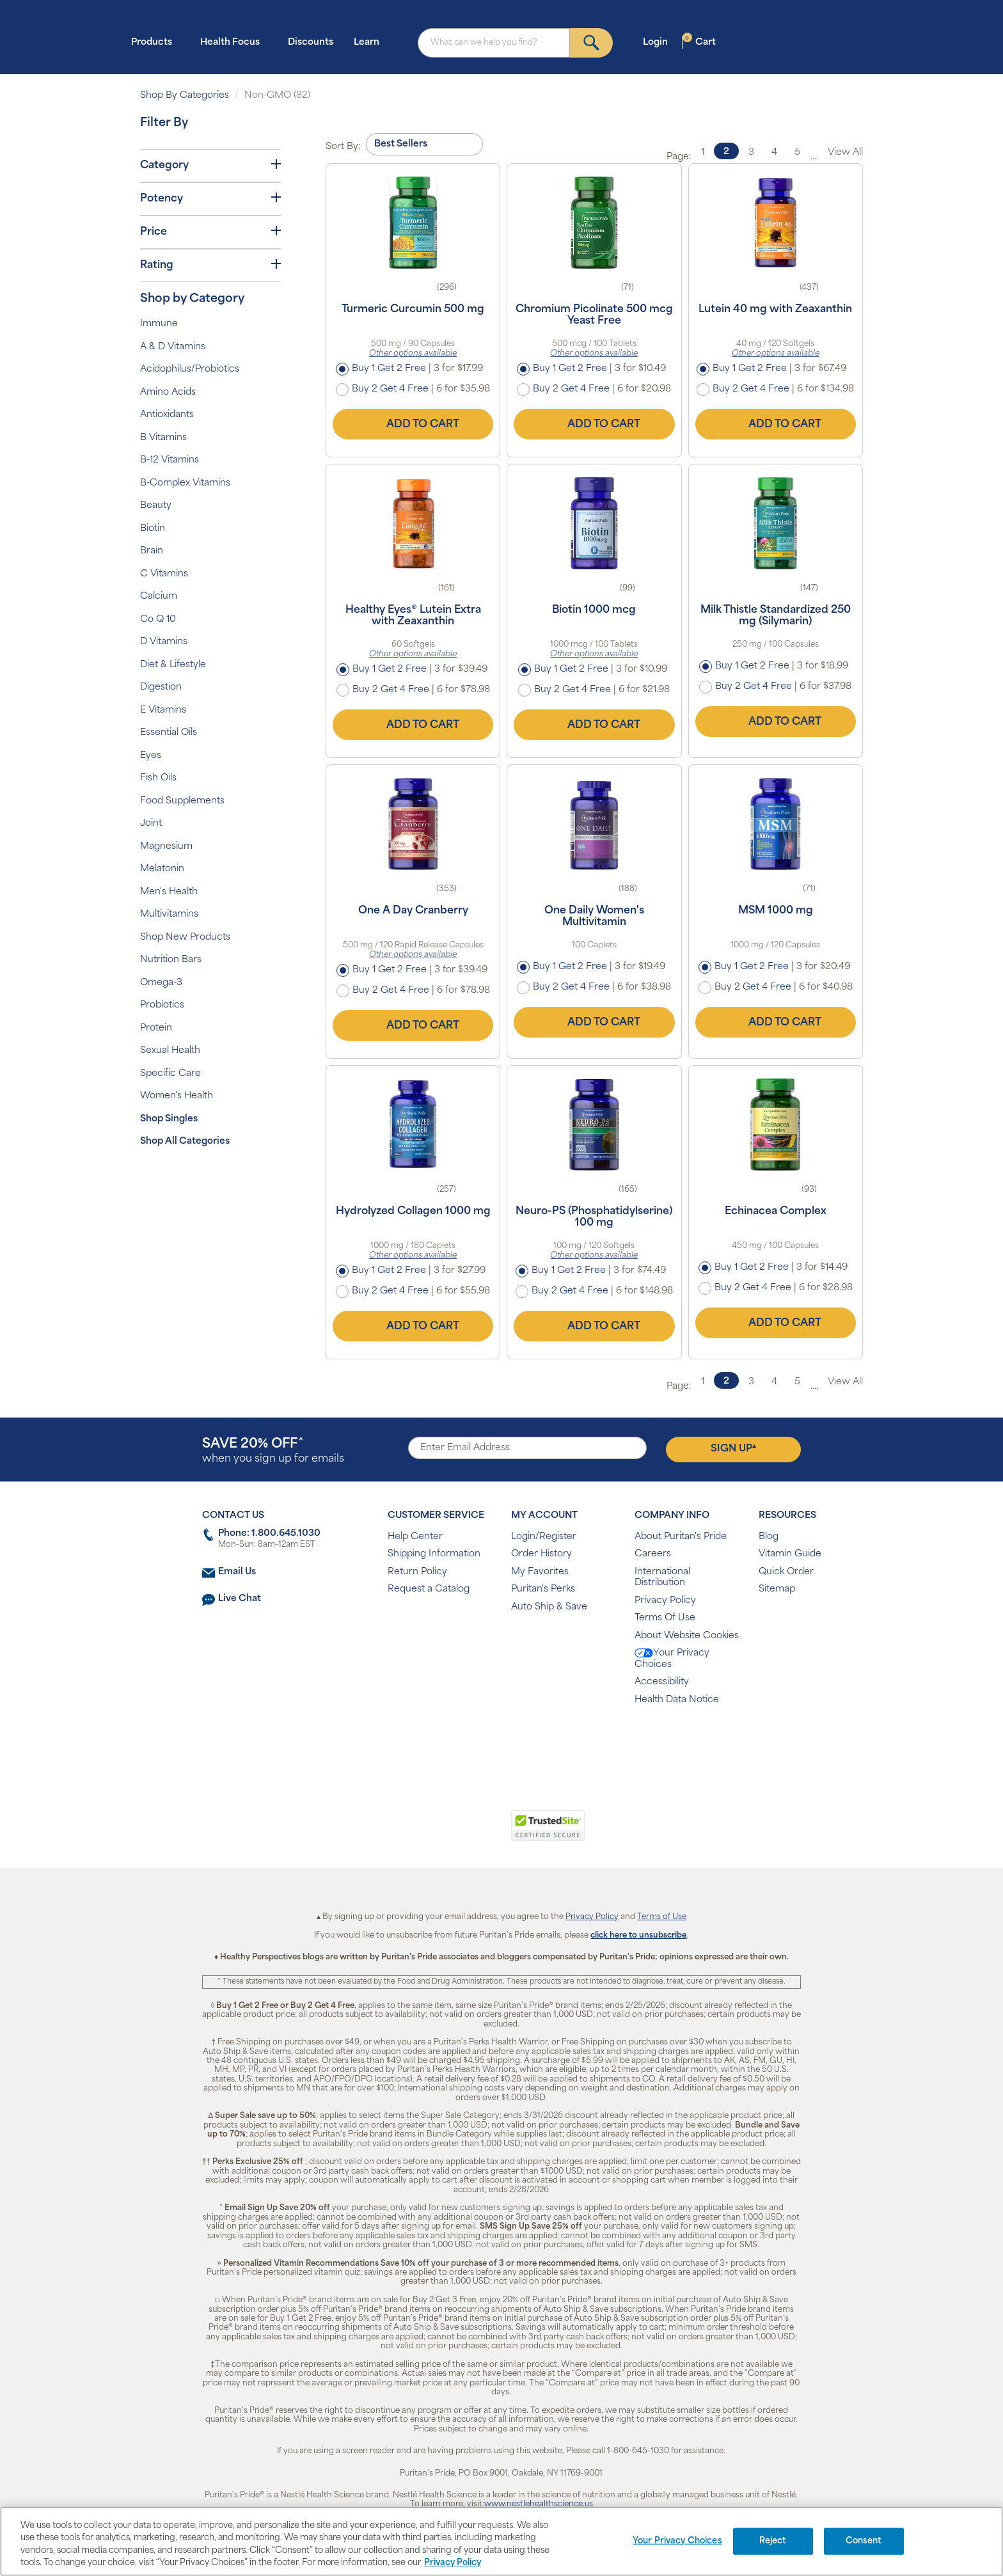 The width and height of the screenshot is (1003, 2576). What do you see at coordinates (661, 1917) in the screenshot?
I see `Terms of Use` at bounding box center [661, 1917].